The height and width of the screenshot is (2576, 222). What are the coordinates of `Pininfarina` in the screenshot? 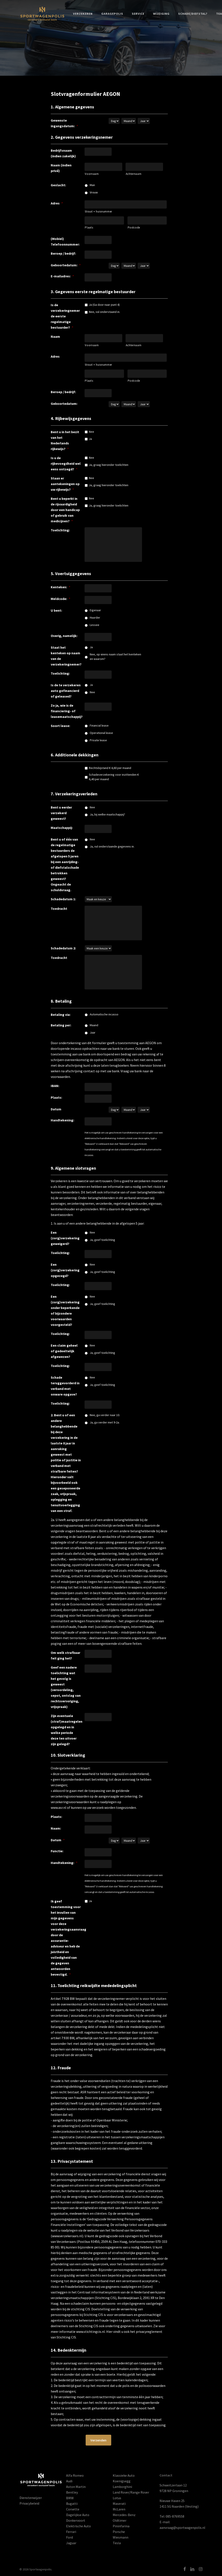 It's located at (121, 2526).